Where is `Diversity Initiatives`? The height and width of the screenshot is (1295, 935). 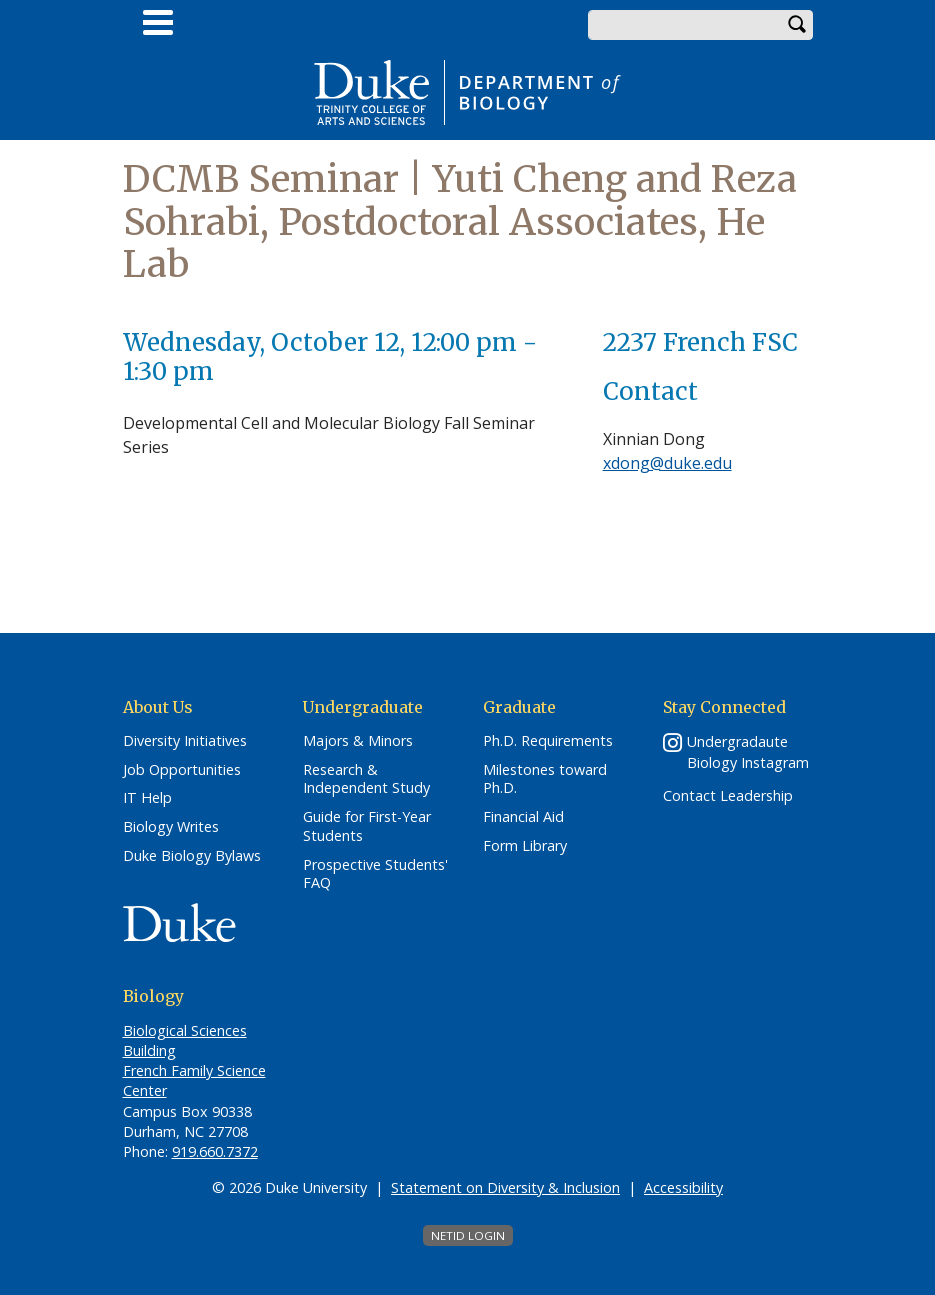
Diversity Initiatives is located at coordinates (185, 741).